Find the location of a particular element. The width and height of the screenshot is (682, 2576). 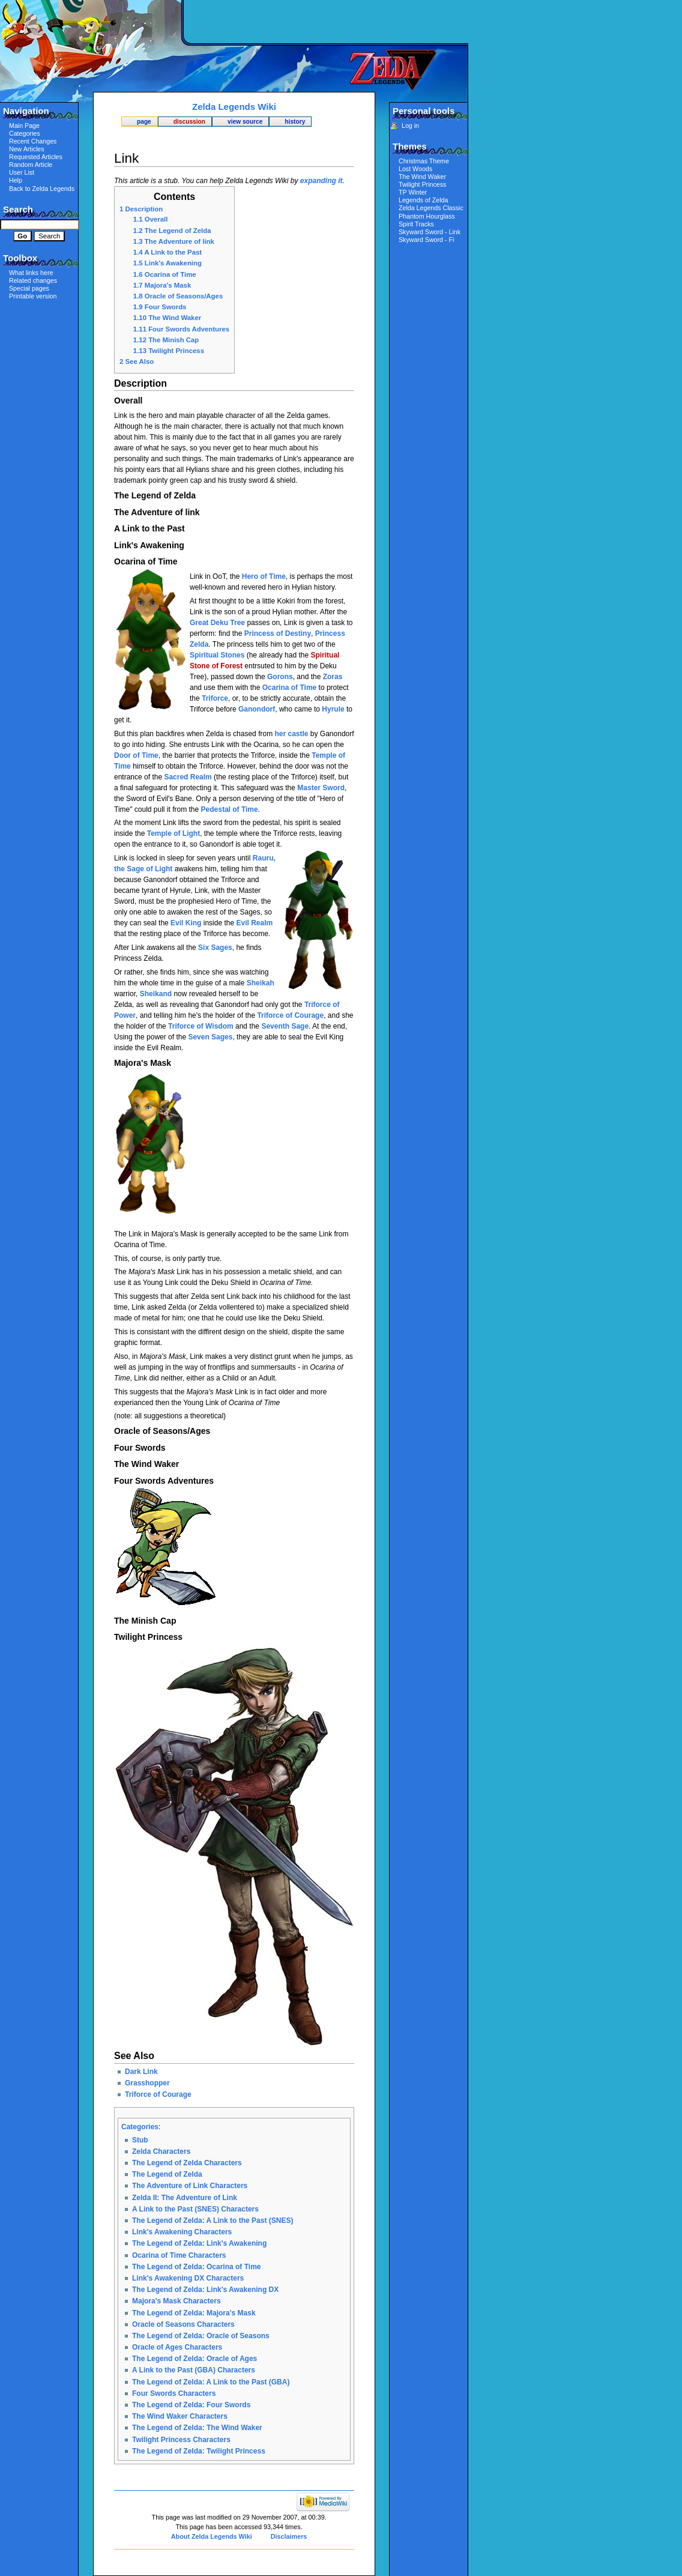

Hyrule is located at coordinates (333, 709).